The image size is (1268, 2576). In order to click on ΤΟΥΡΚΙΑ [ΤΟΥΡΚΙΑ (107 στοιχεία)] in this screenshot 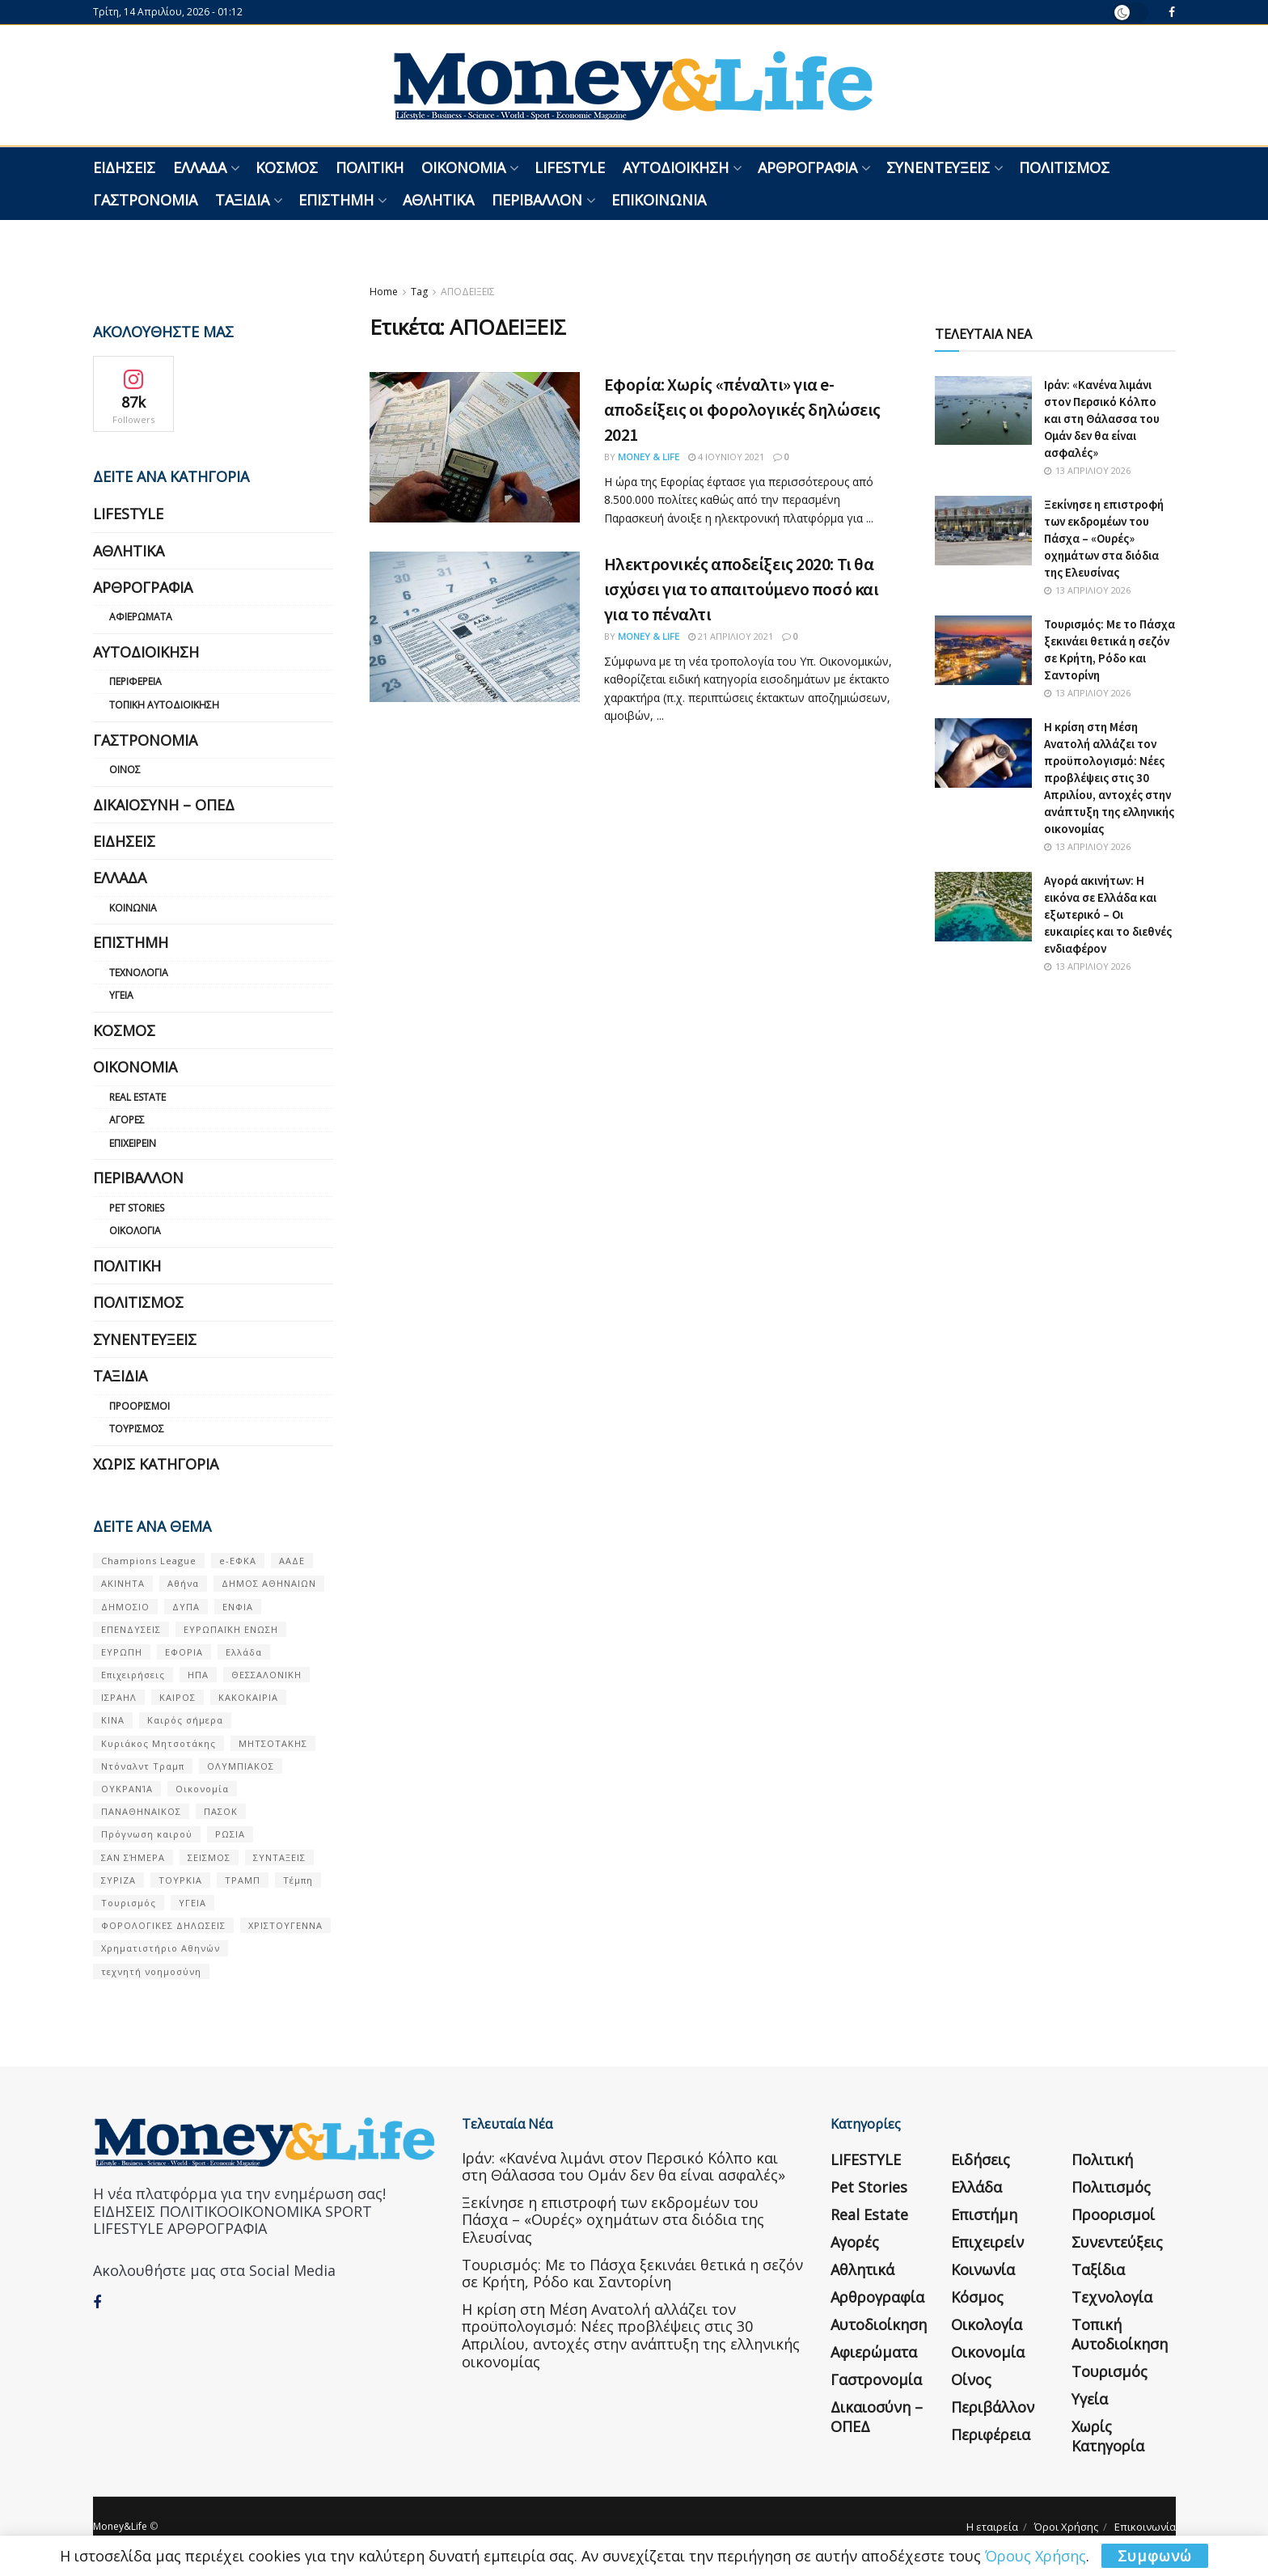, I will do `click(180, 1880)`.